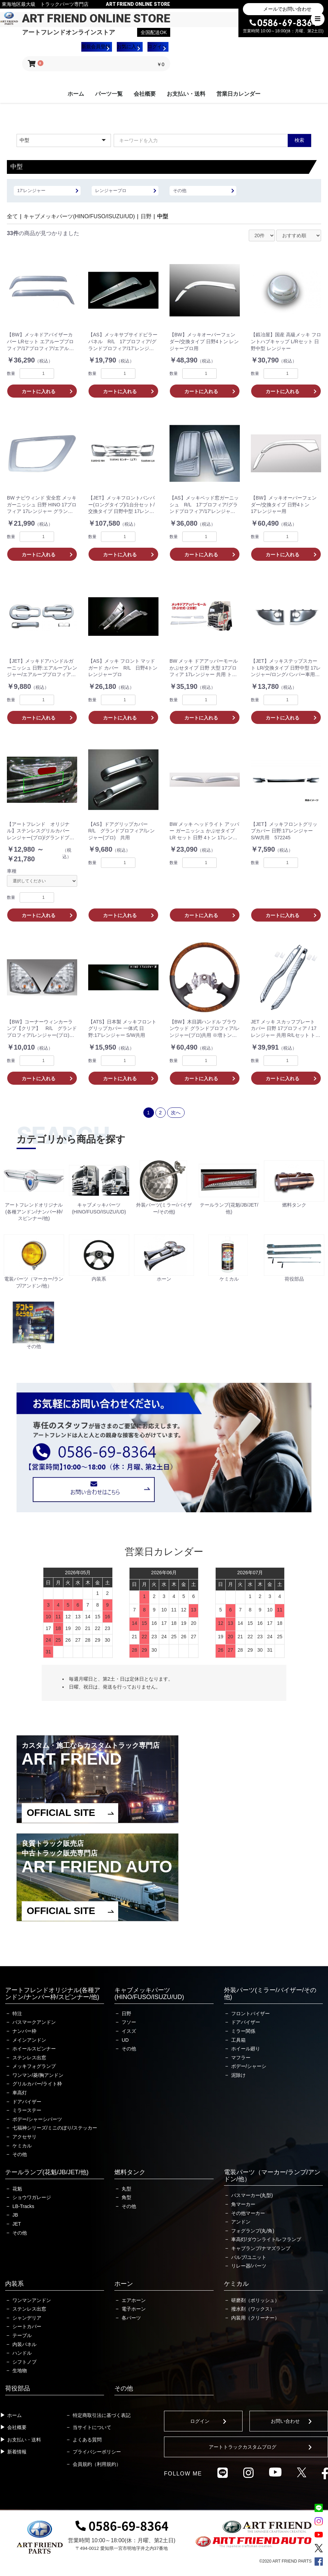 The height and width of the screenshot is (2576, 328). What do you see at coordinates (17, 2388) in the screenshot?
I see `荷役部品` at bounding box center [17, 2388].